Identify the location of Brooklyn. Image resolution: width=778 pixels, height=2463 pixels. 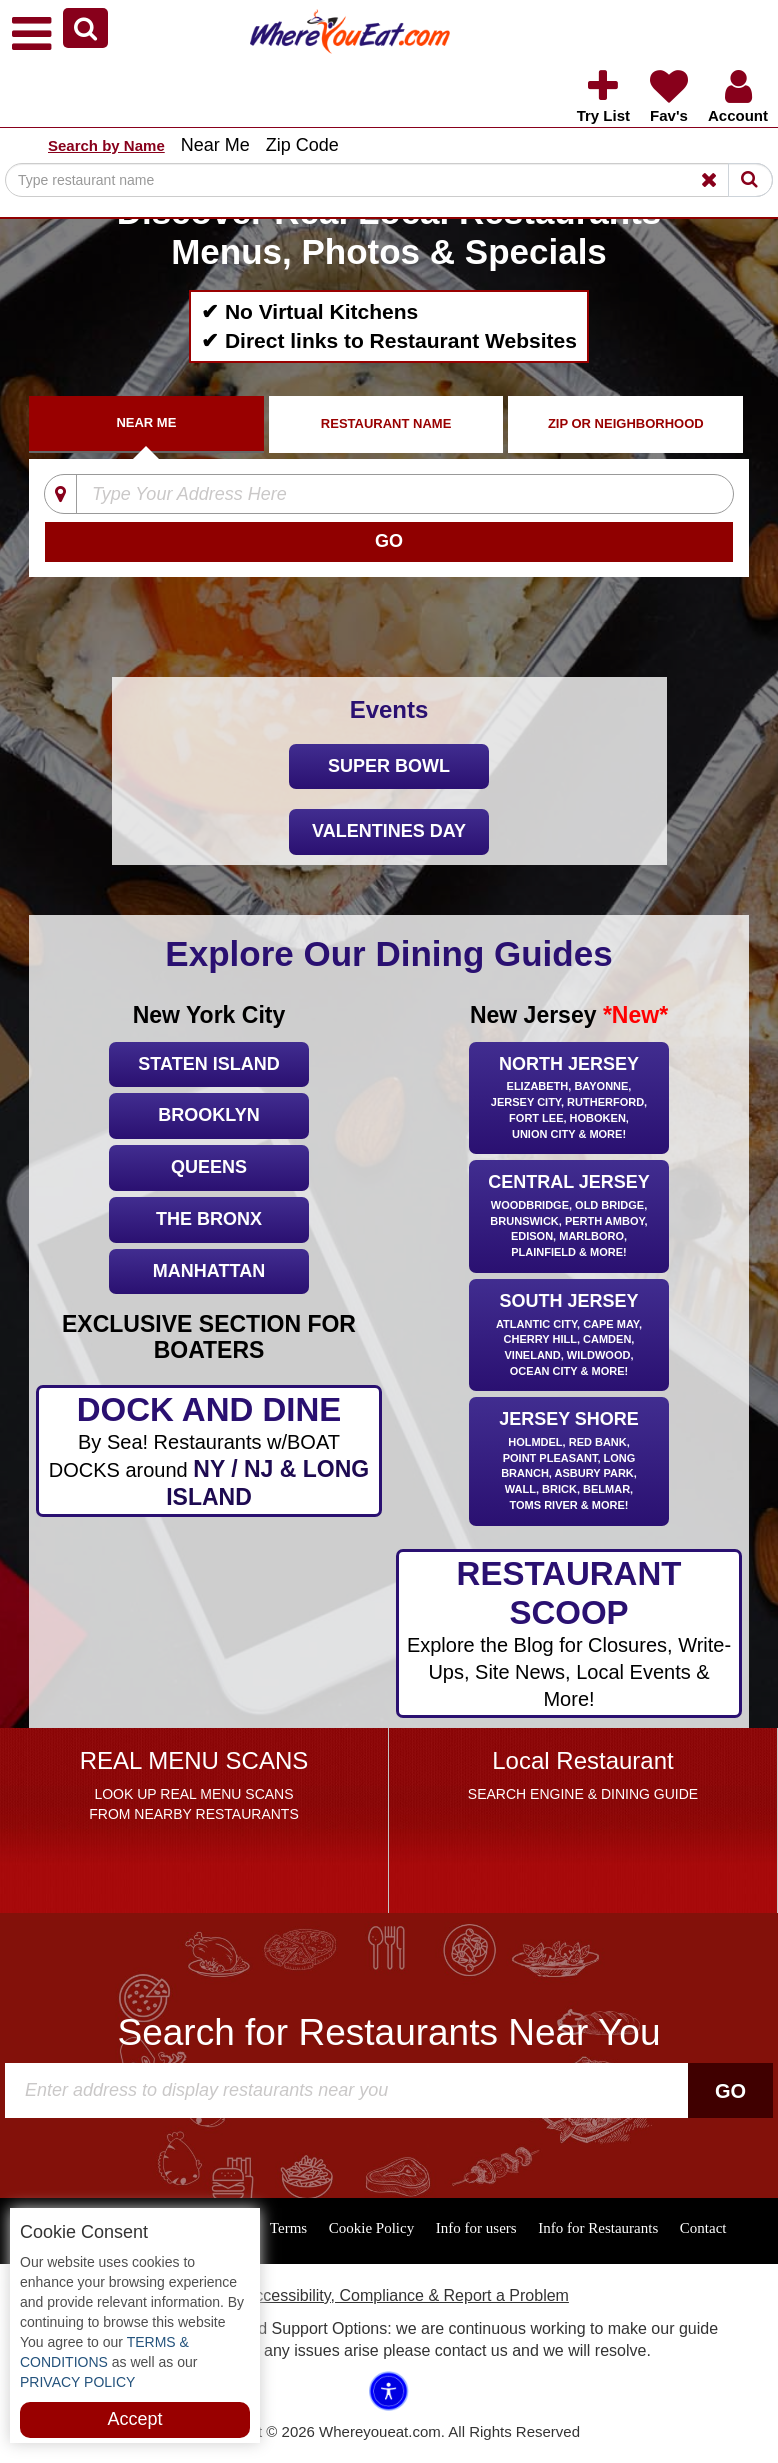
(208, 1115).